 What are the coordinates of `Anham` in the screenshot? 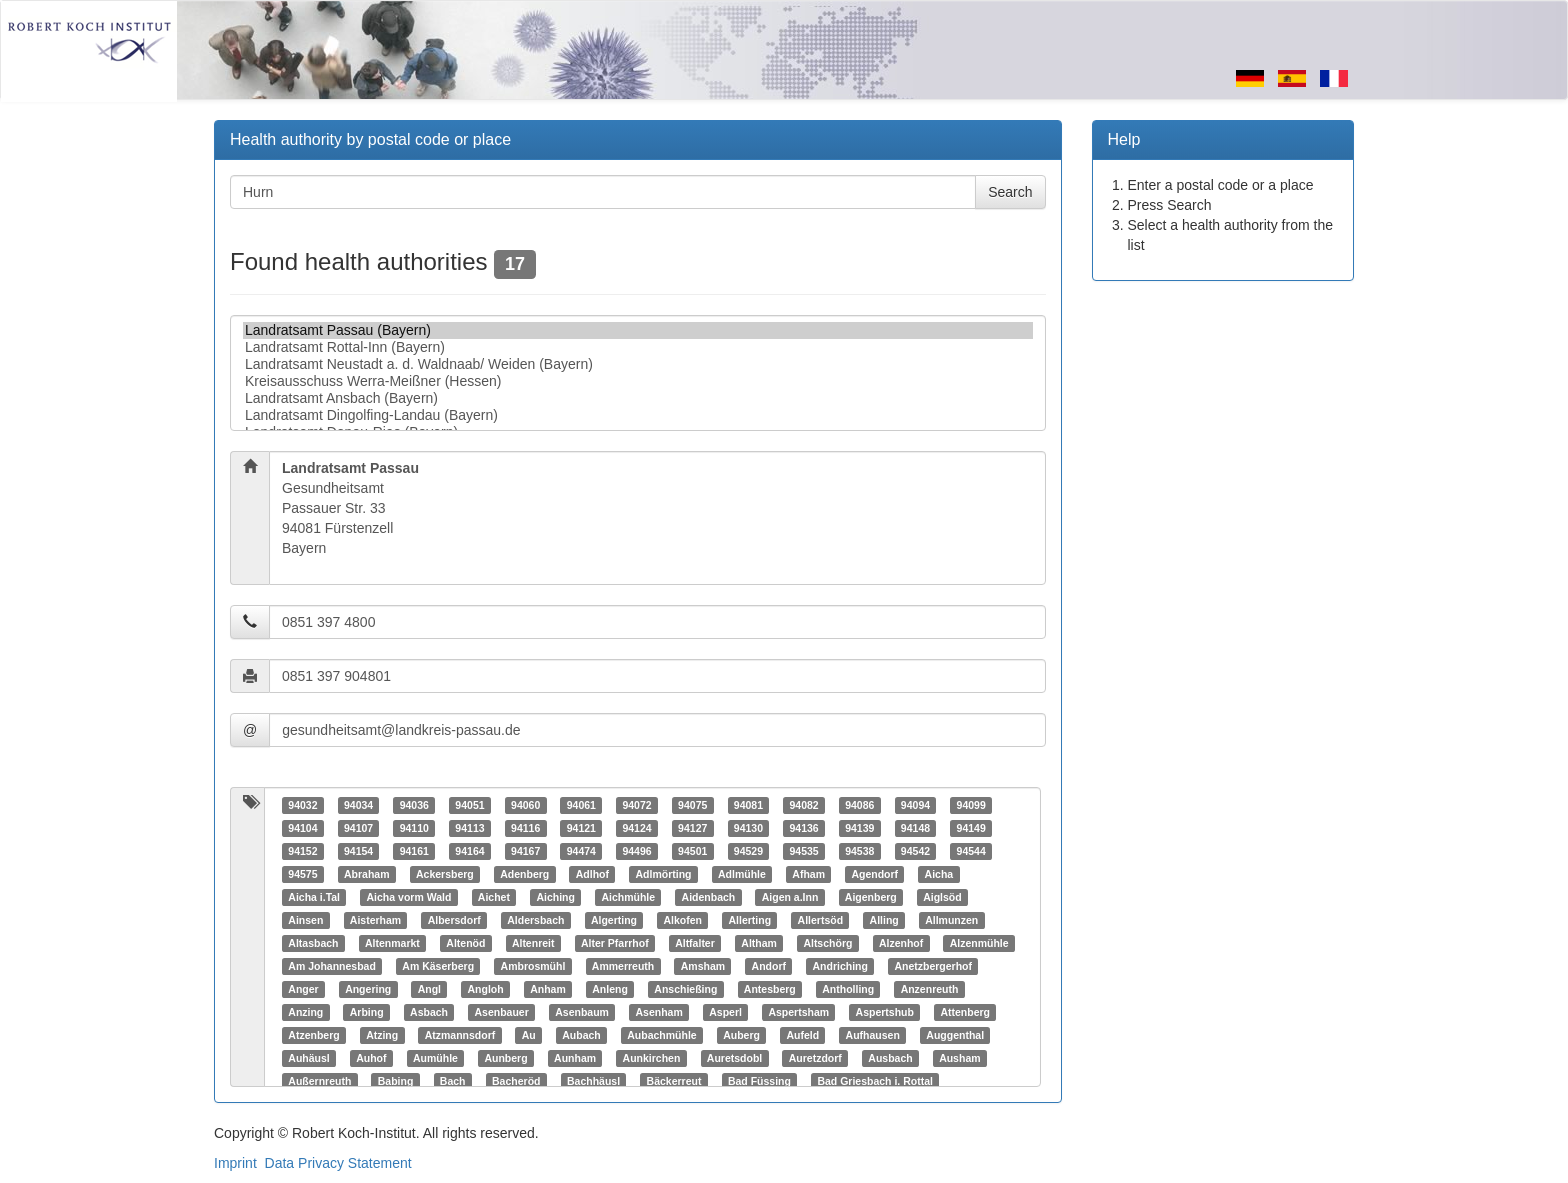 It's located at (548, 989).